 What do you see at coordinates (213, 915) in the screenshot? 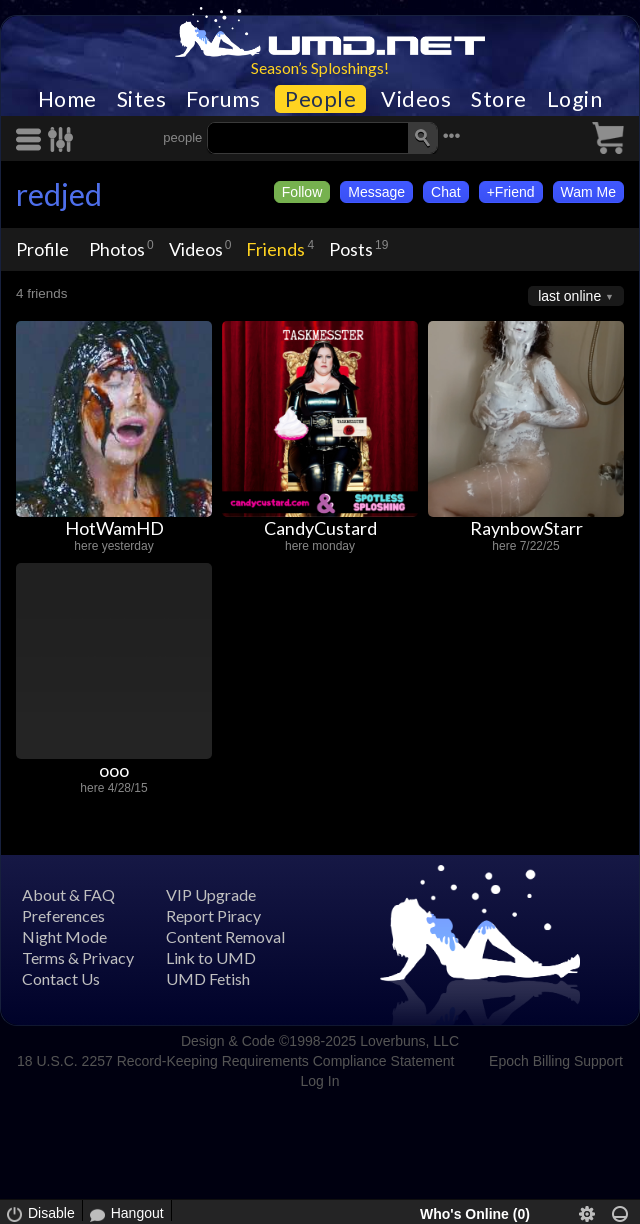
I see `Report Piracy` at bounding box center [213, 915].